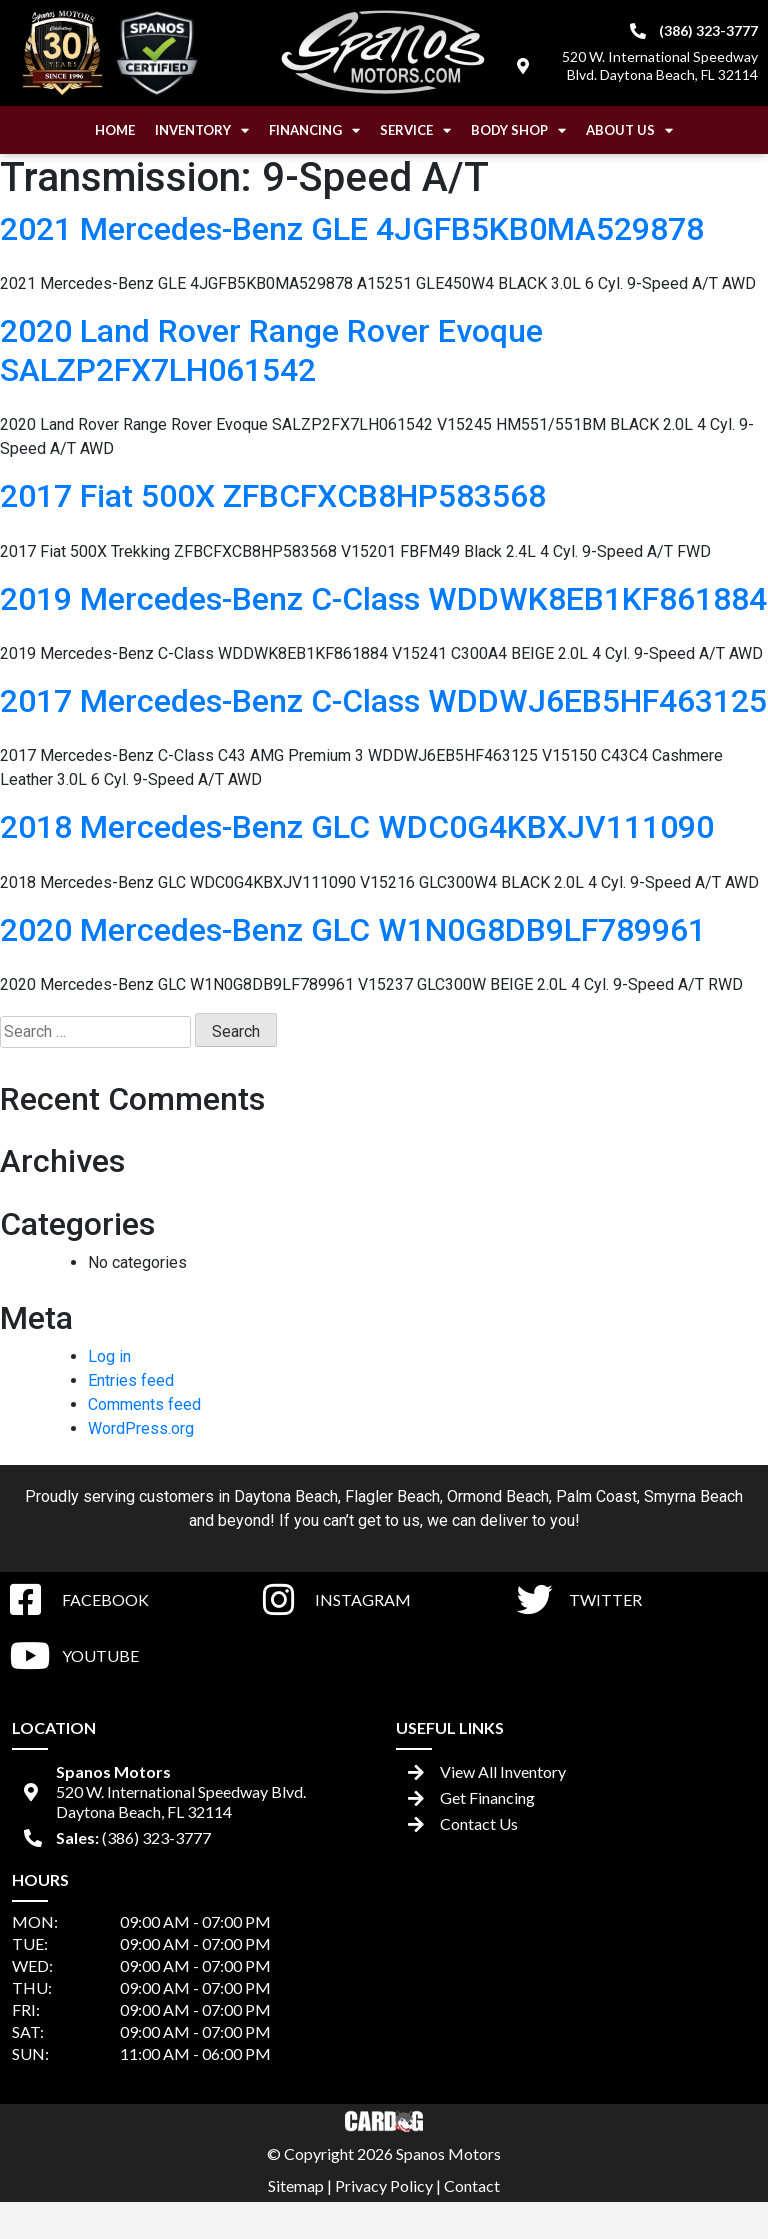  What do you see at coordinates (115, 130) in the screenshot?
I see `Home` at bounding box center [115, 130].